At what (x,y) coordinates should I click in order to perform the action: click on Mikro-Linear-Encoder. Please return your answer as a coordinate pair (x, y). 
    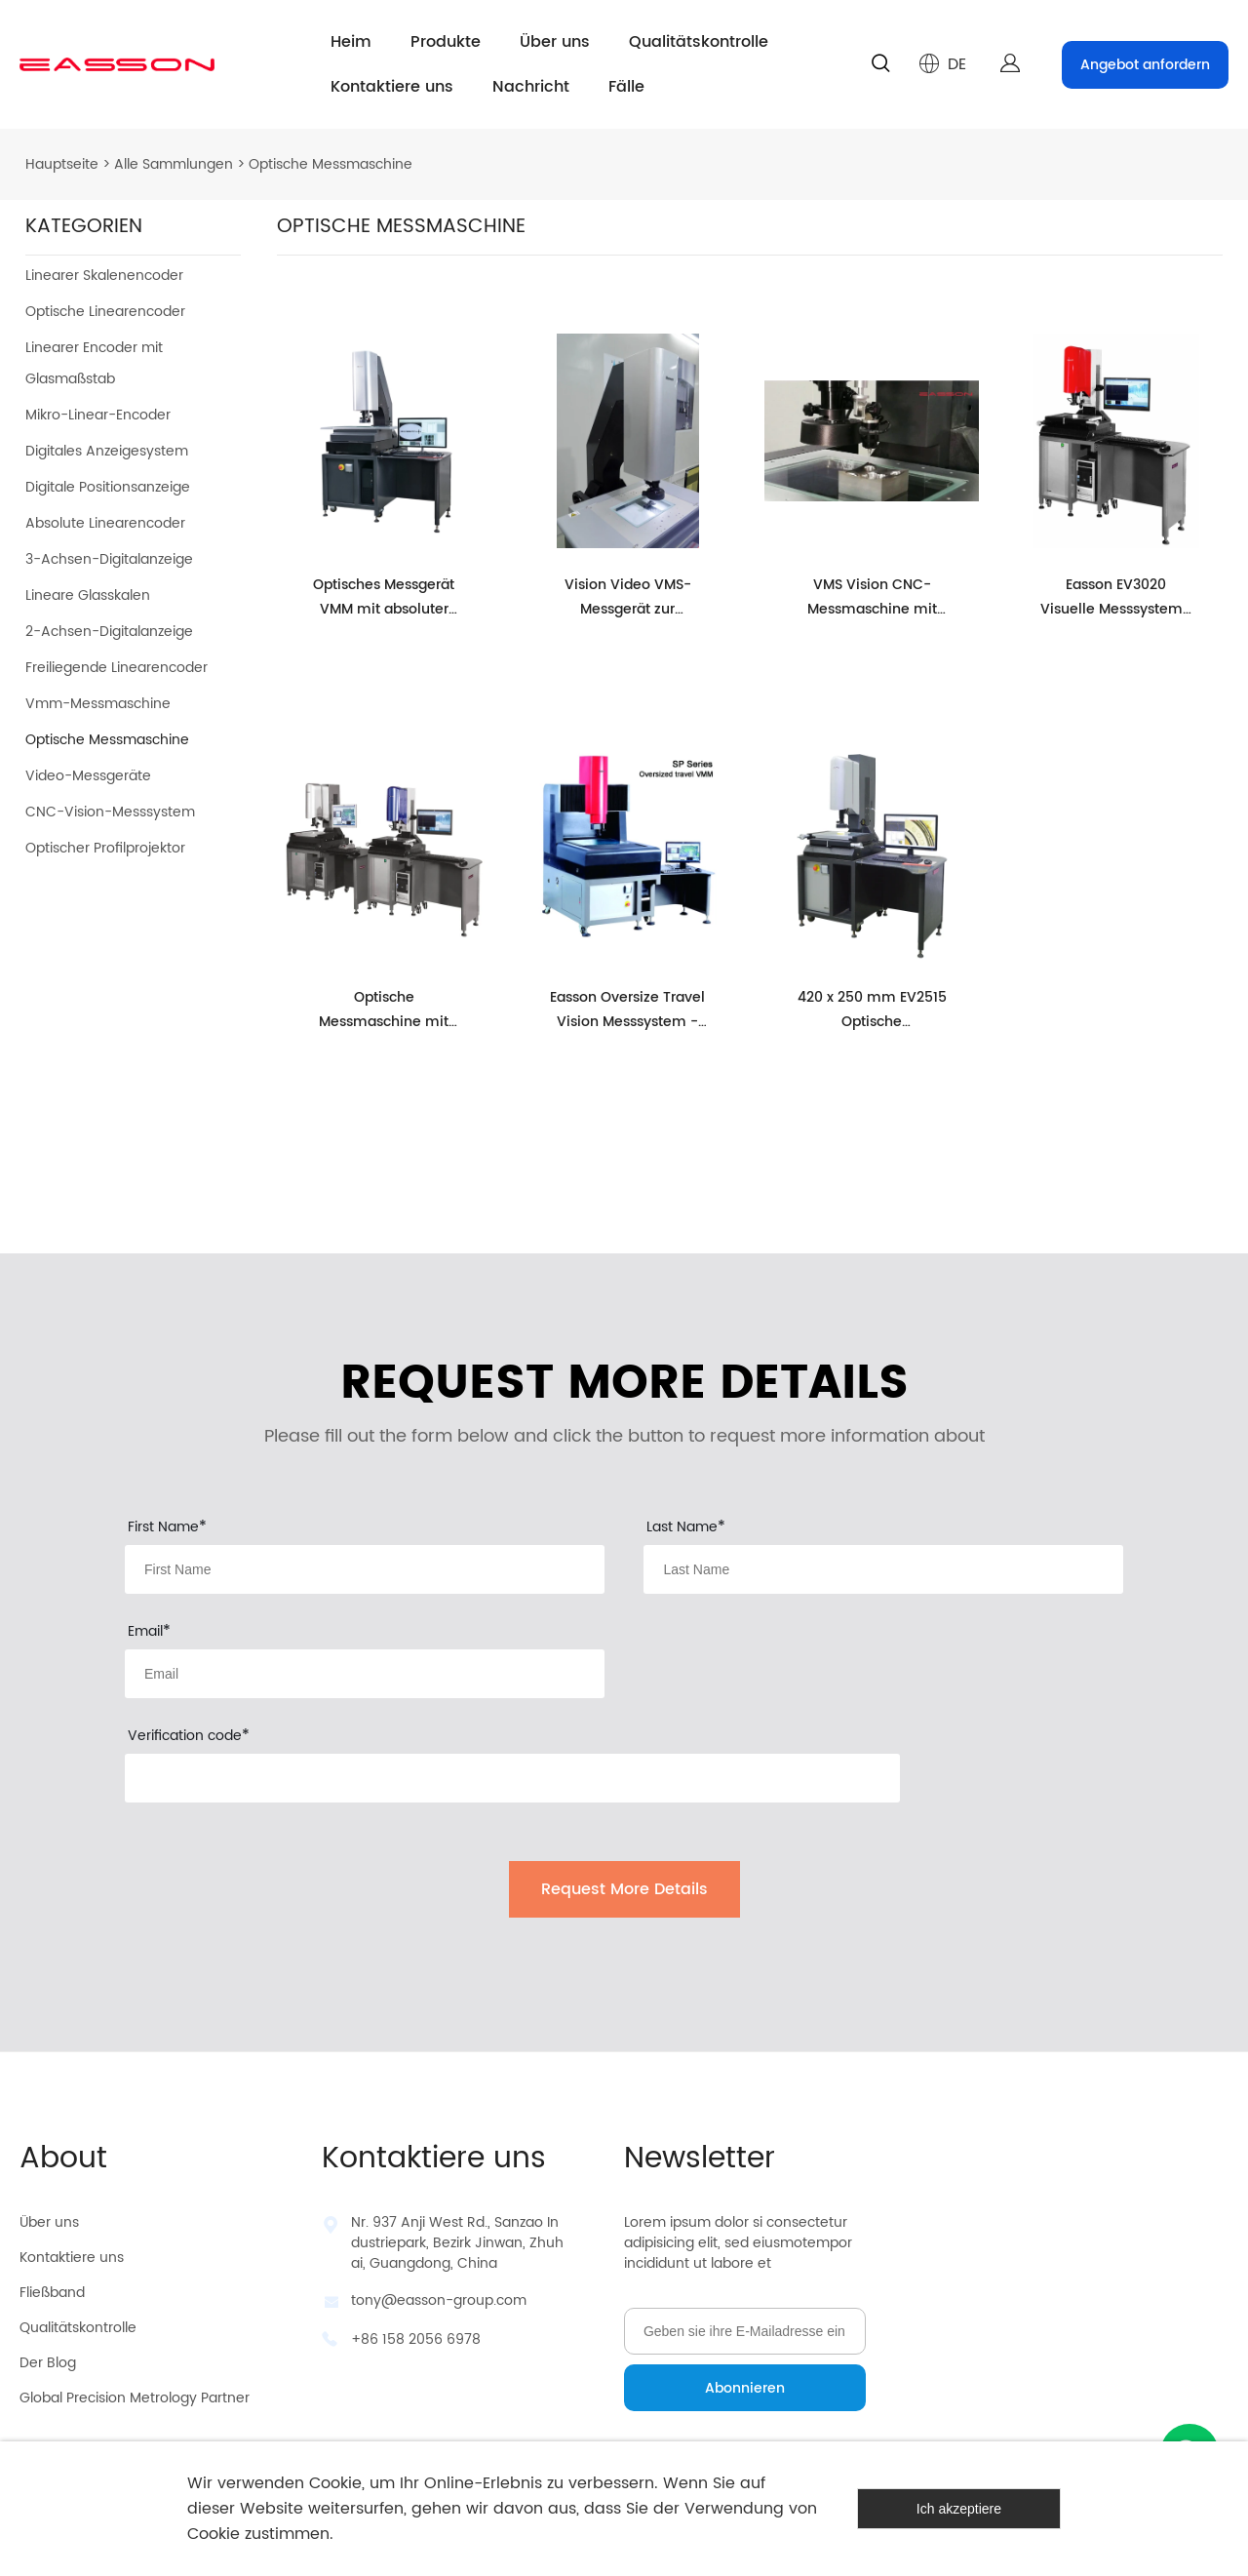
    Looking at the image, I should click on (98, 415).